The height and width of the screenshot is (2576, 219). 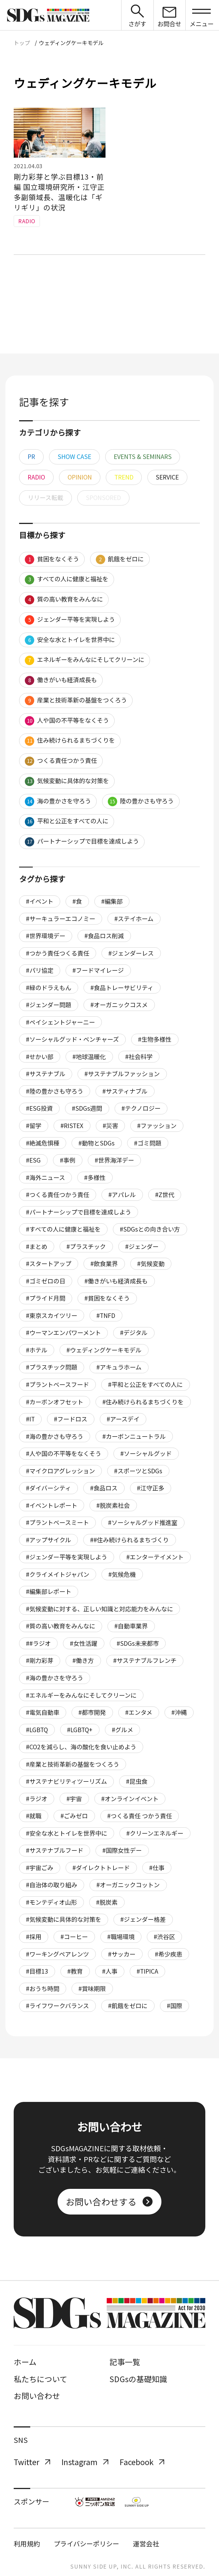 What do you see at coordinates (131, 1626) in the screenshot?
I see `#自動車業界` at bounding box center [131, 1626].